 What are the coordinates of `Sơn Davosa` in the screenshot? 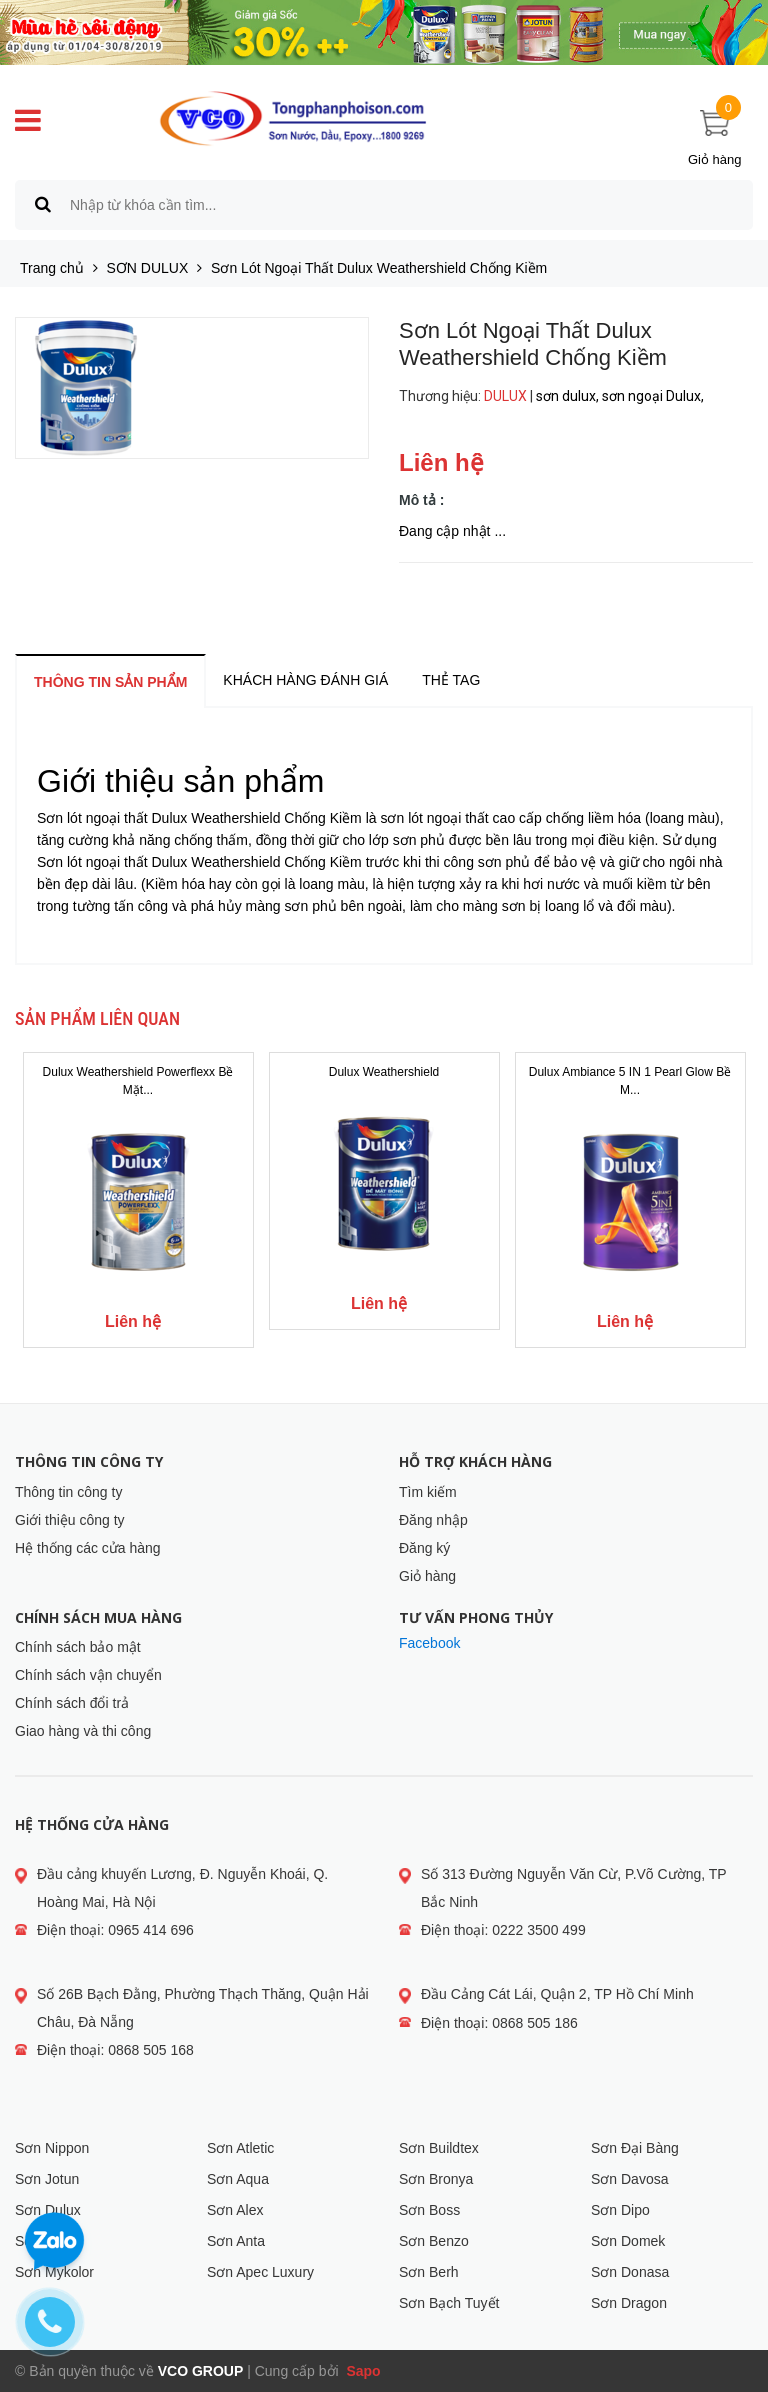 It's located at (629, 2179).